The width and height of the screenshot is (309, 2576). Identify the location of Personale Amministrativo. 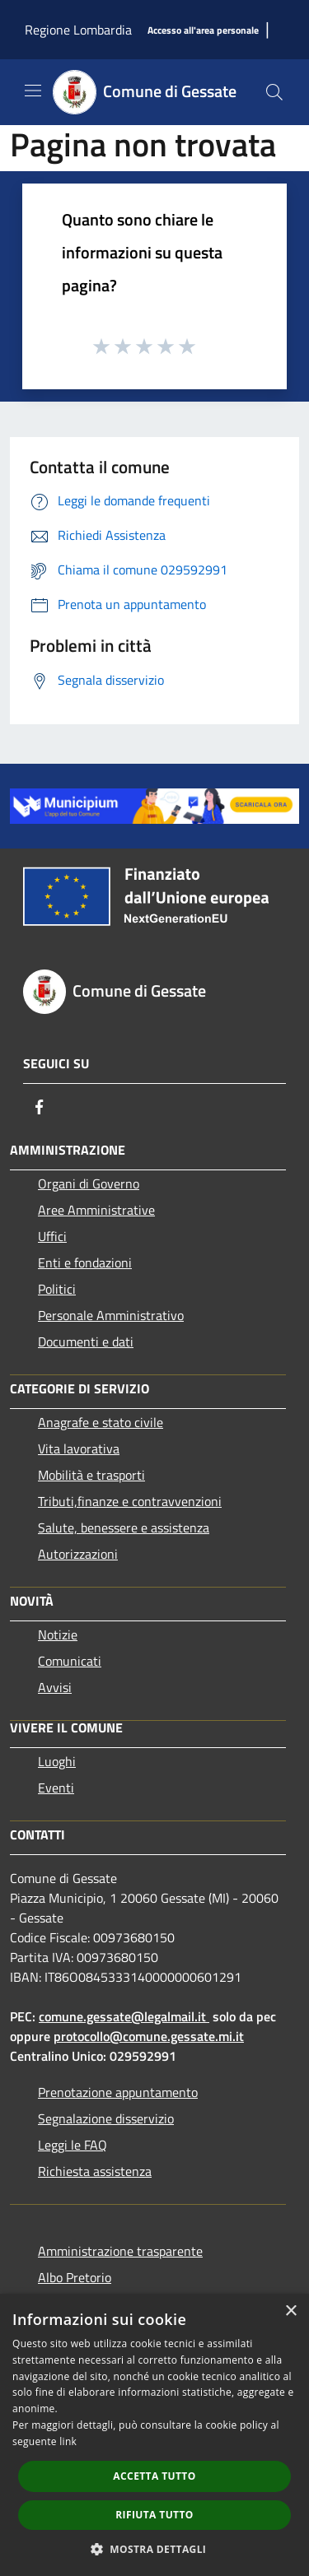
(111, 1315).